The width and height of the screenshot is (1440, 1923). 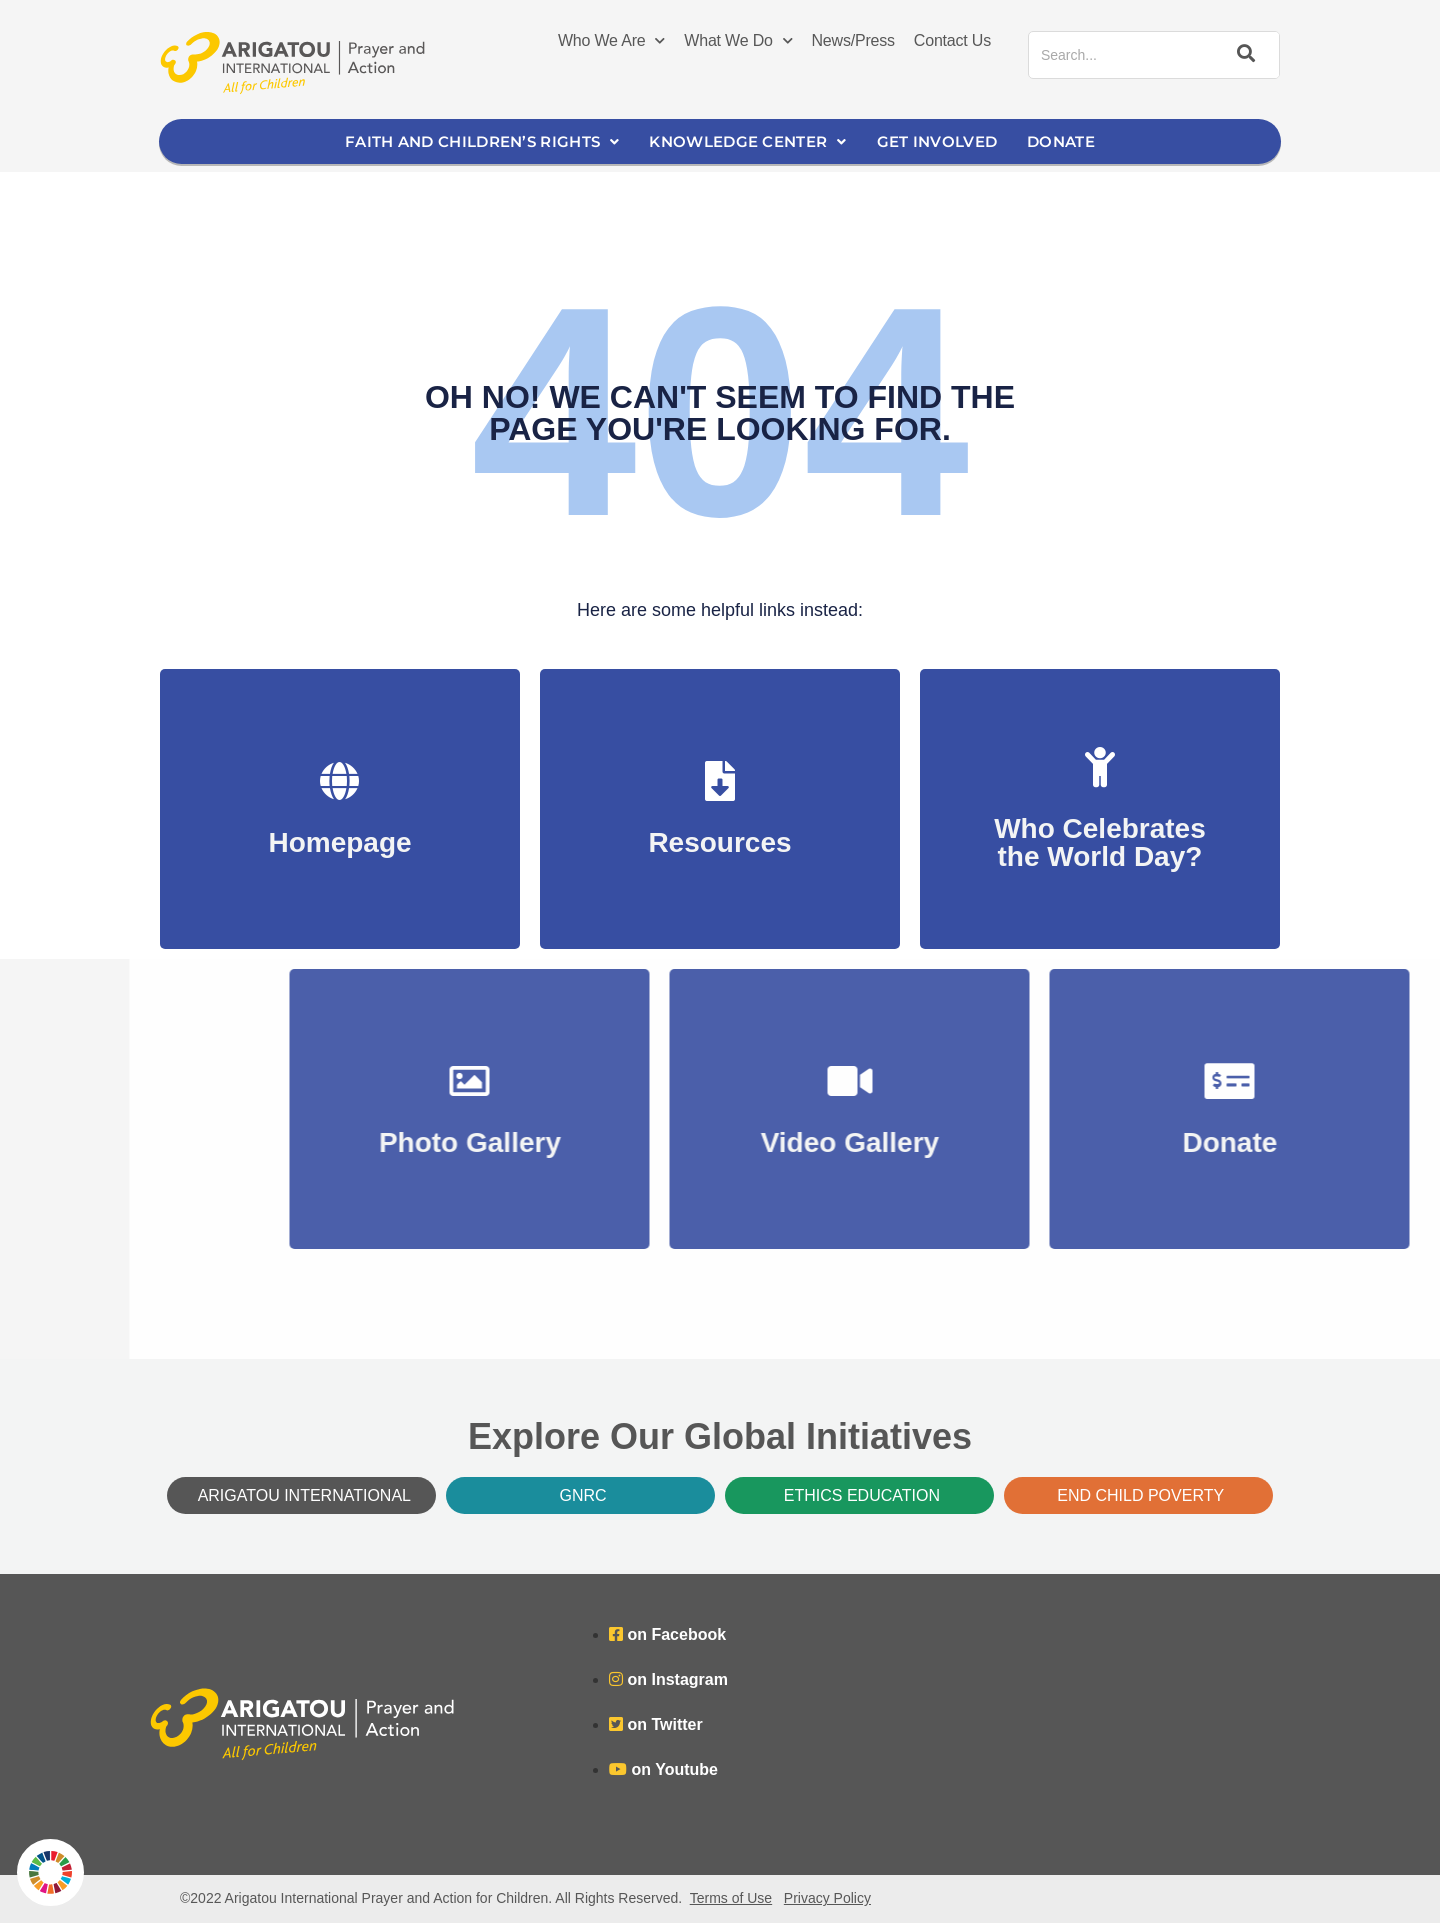 What do you see at coordinates (482, 141) in the screenshot?
I see `Faith and Children’s Rights` at bounding box center [482, 141].